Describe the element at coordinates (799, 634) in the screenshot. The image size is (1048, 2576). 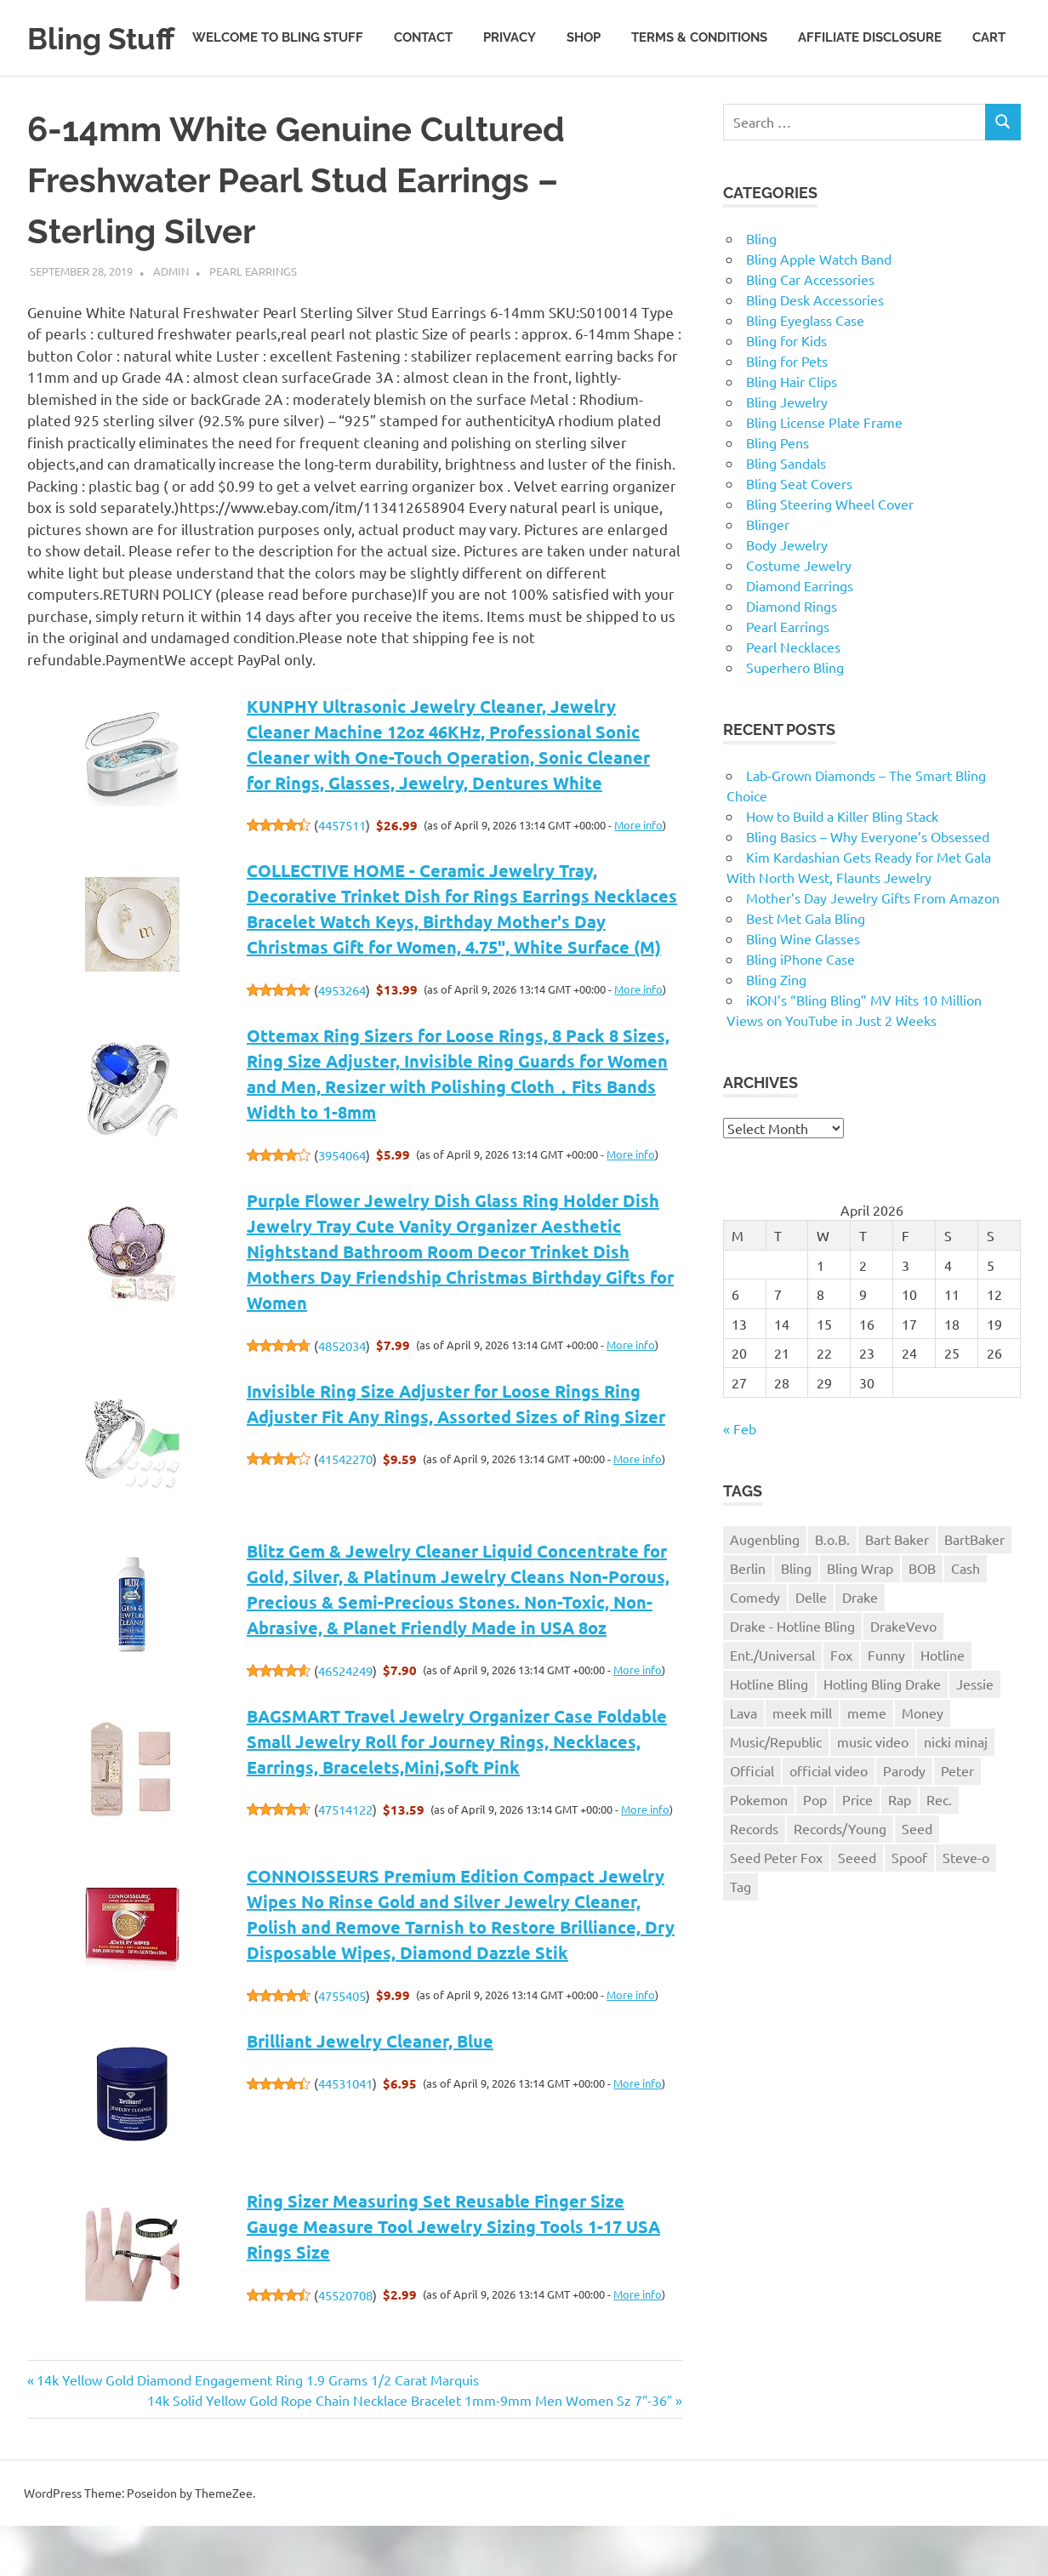
I see `Diamond Earrings` at that location.